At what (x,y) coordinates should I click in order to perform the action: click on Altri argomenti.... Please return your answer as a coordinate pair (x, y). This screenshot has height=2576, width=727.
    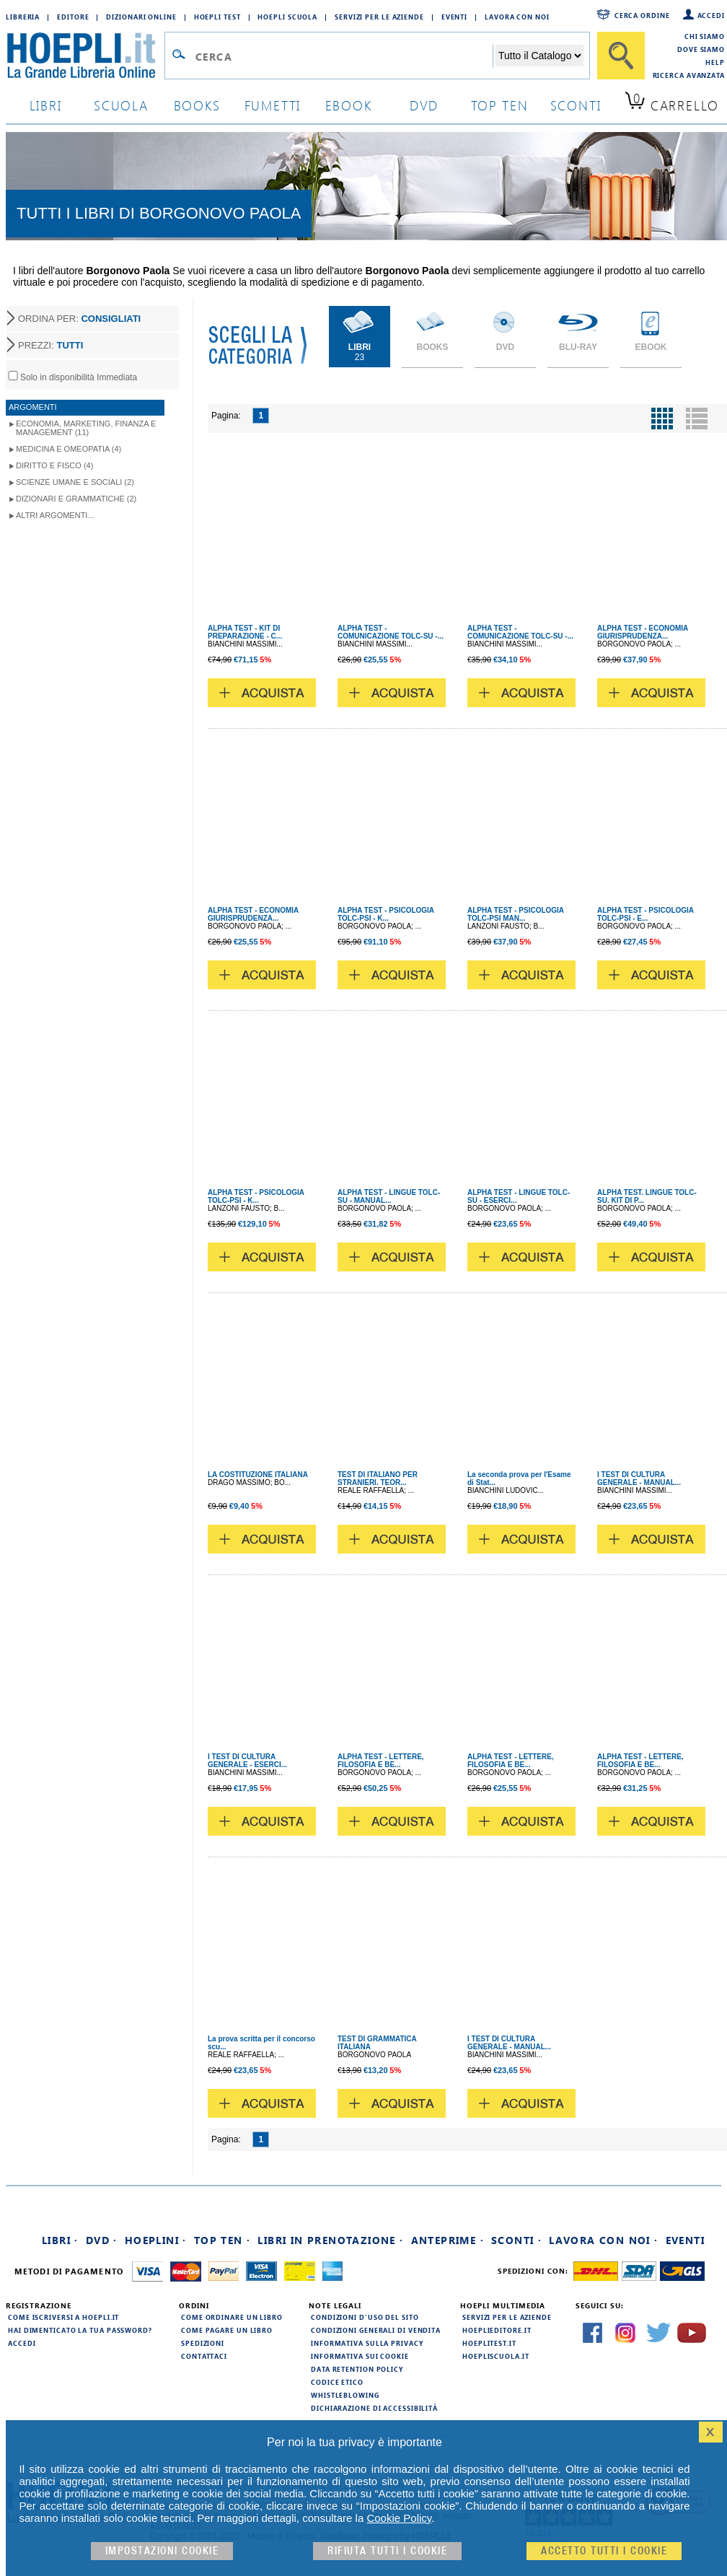
    Looking at the image, I should click on (55, 515).